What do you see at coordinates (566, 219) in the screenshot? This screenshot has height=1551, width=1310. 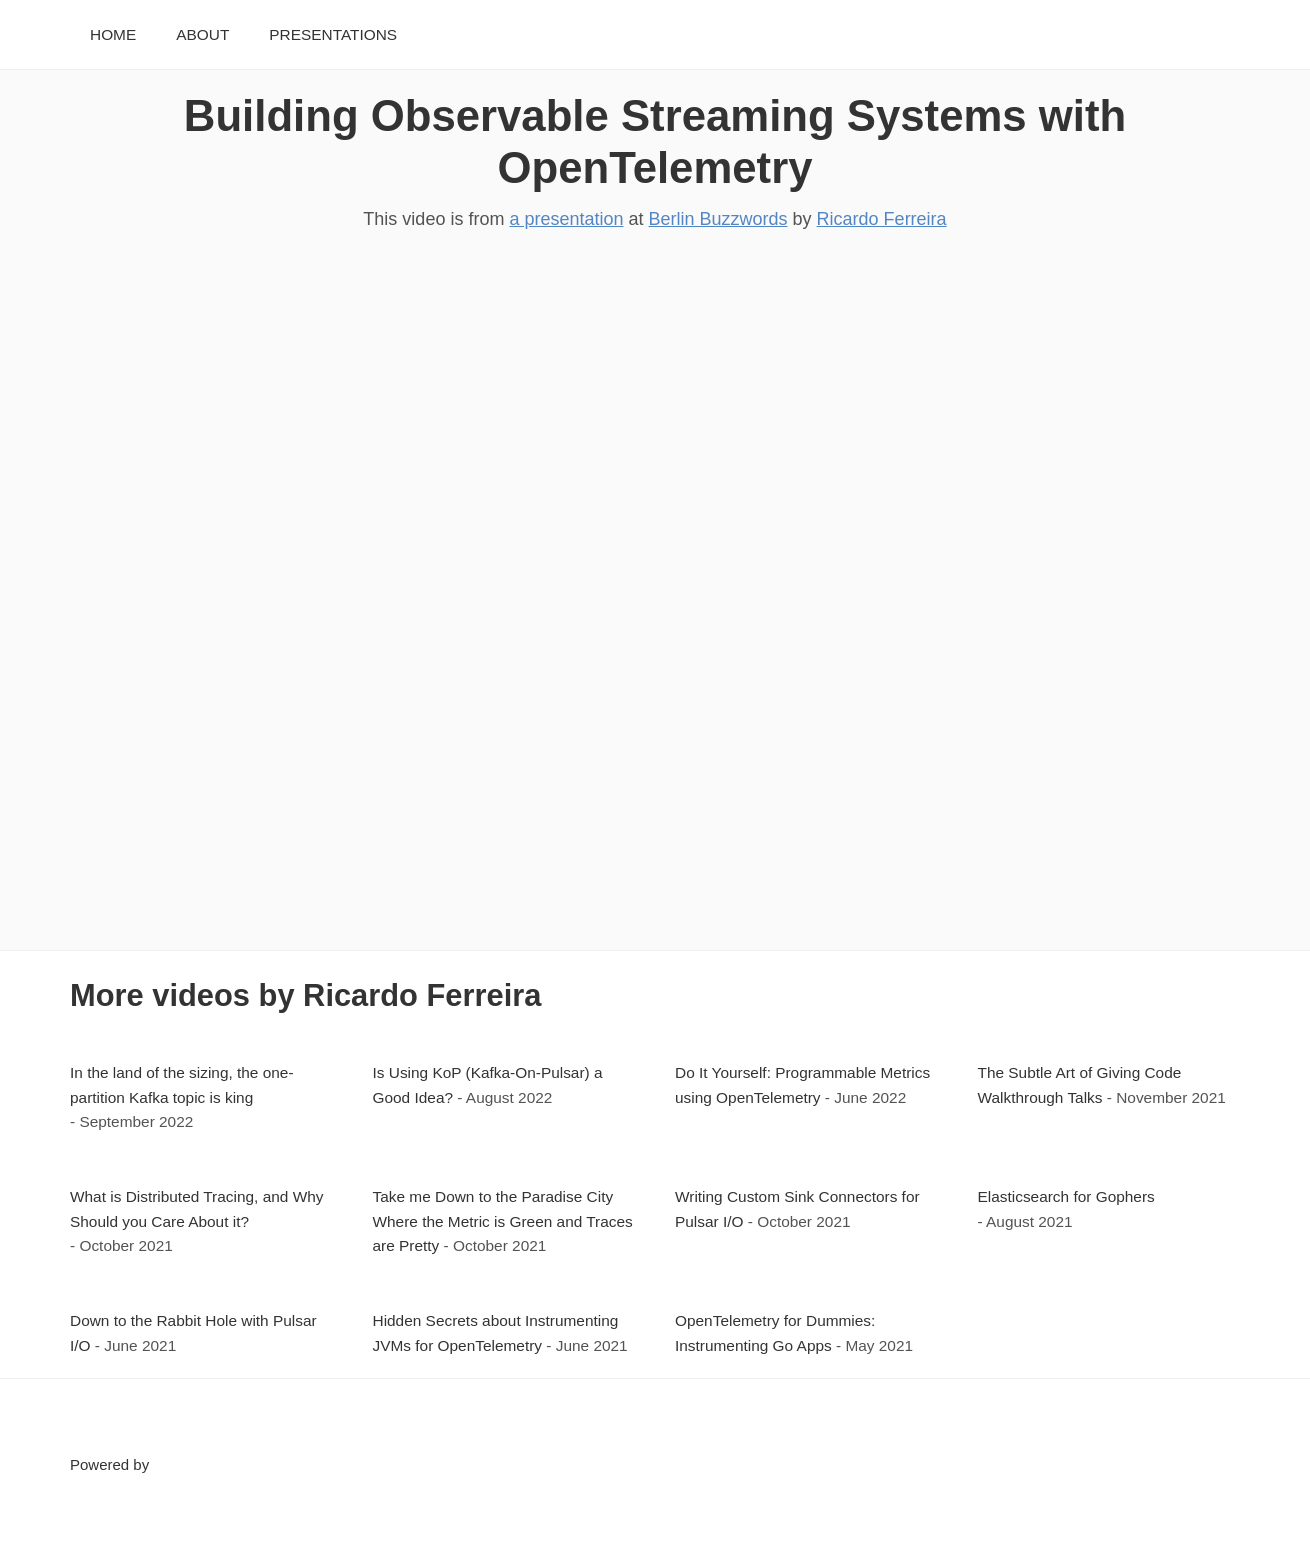 I see `a presentation` at bounding box center [566, 219].